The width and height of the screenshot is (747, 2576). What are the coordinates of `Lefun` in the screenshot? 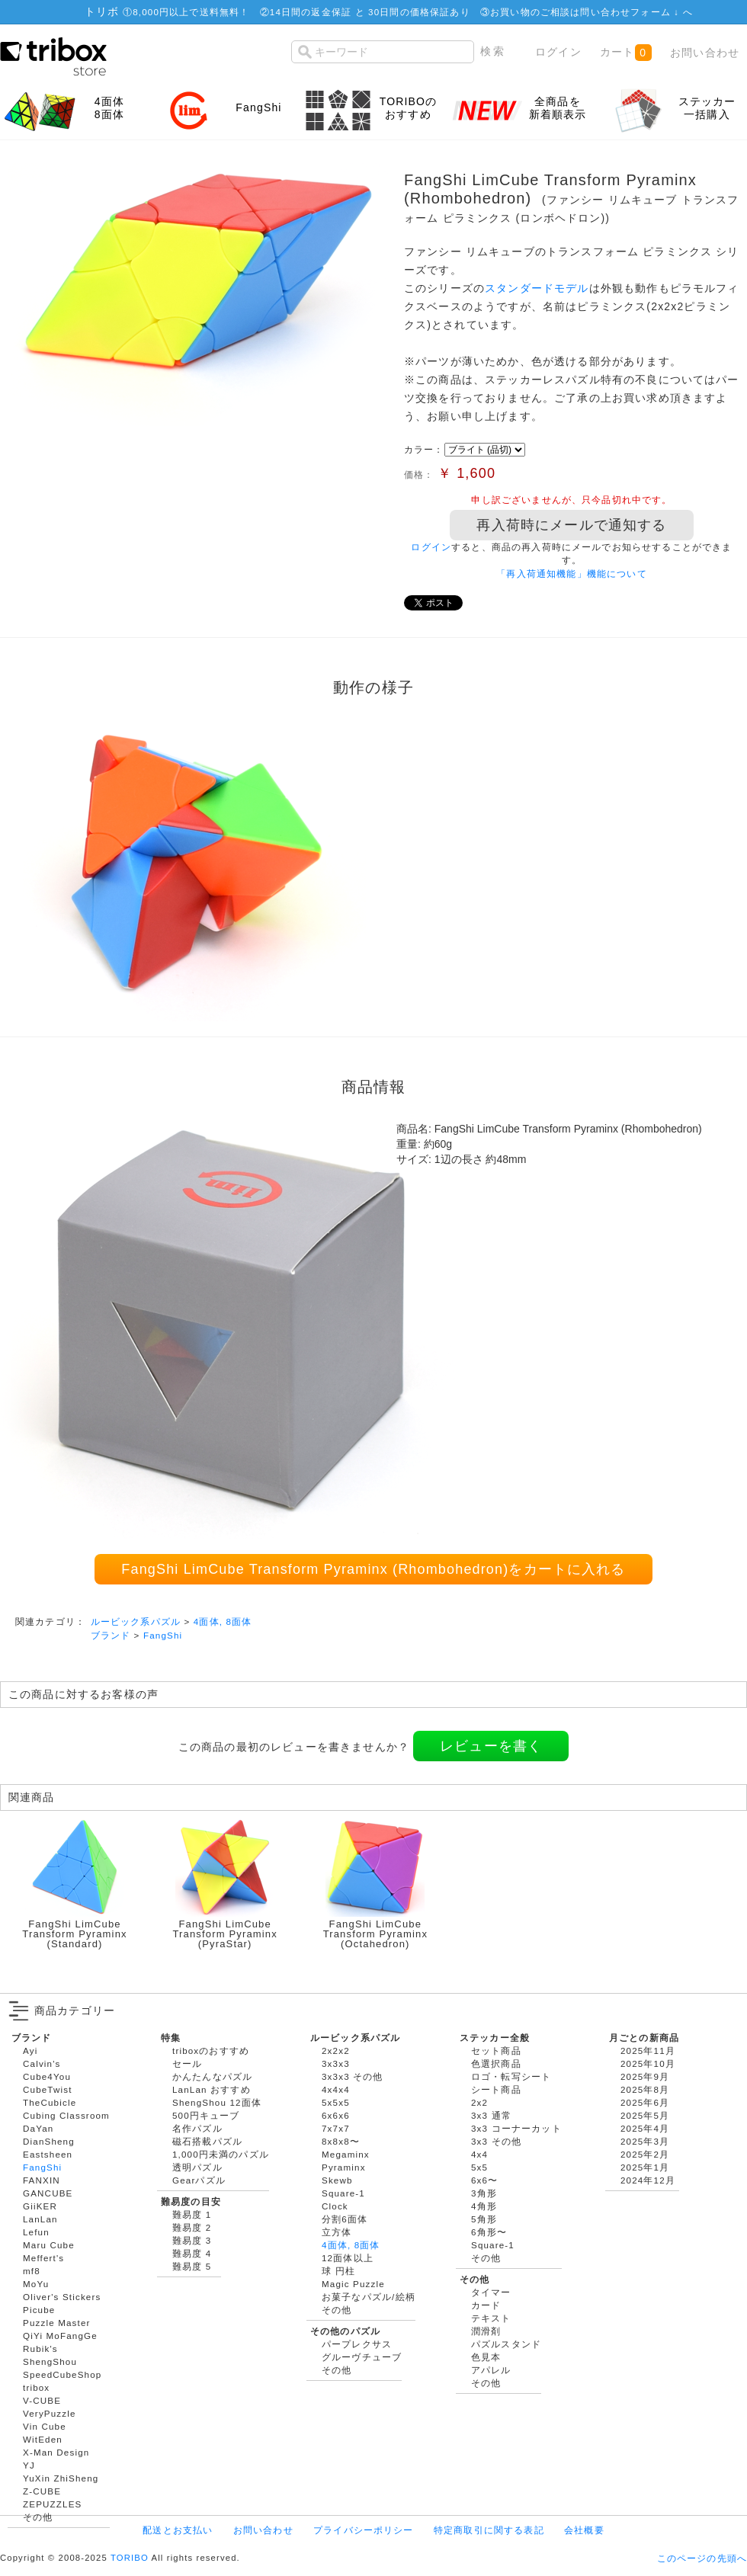 It's located at (36, 2232).